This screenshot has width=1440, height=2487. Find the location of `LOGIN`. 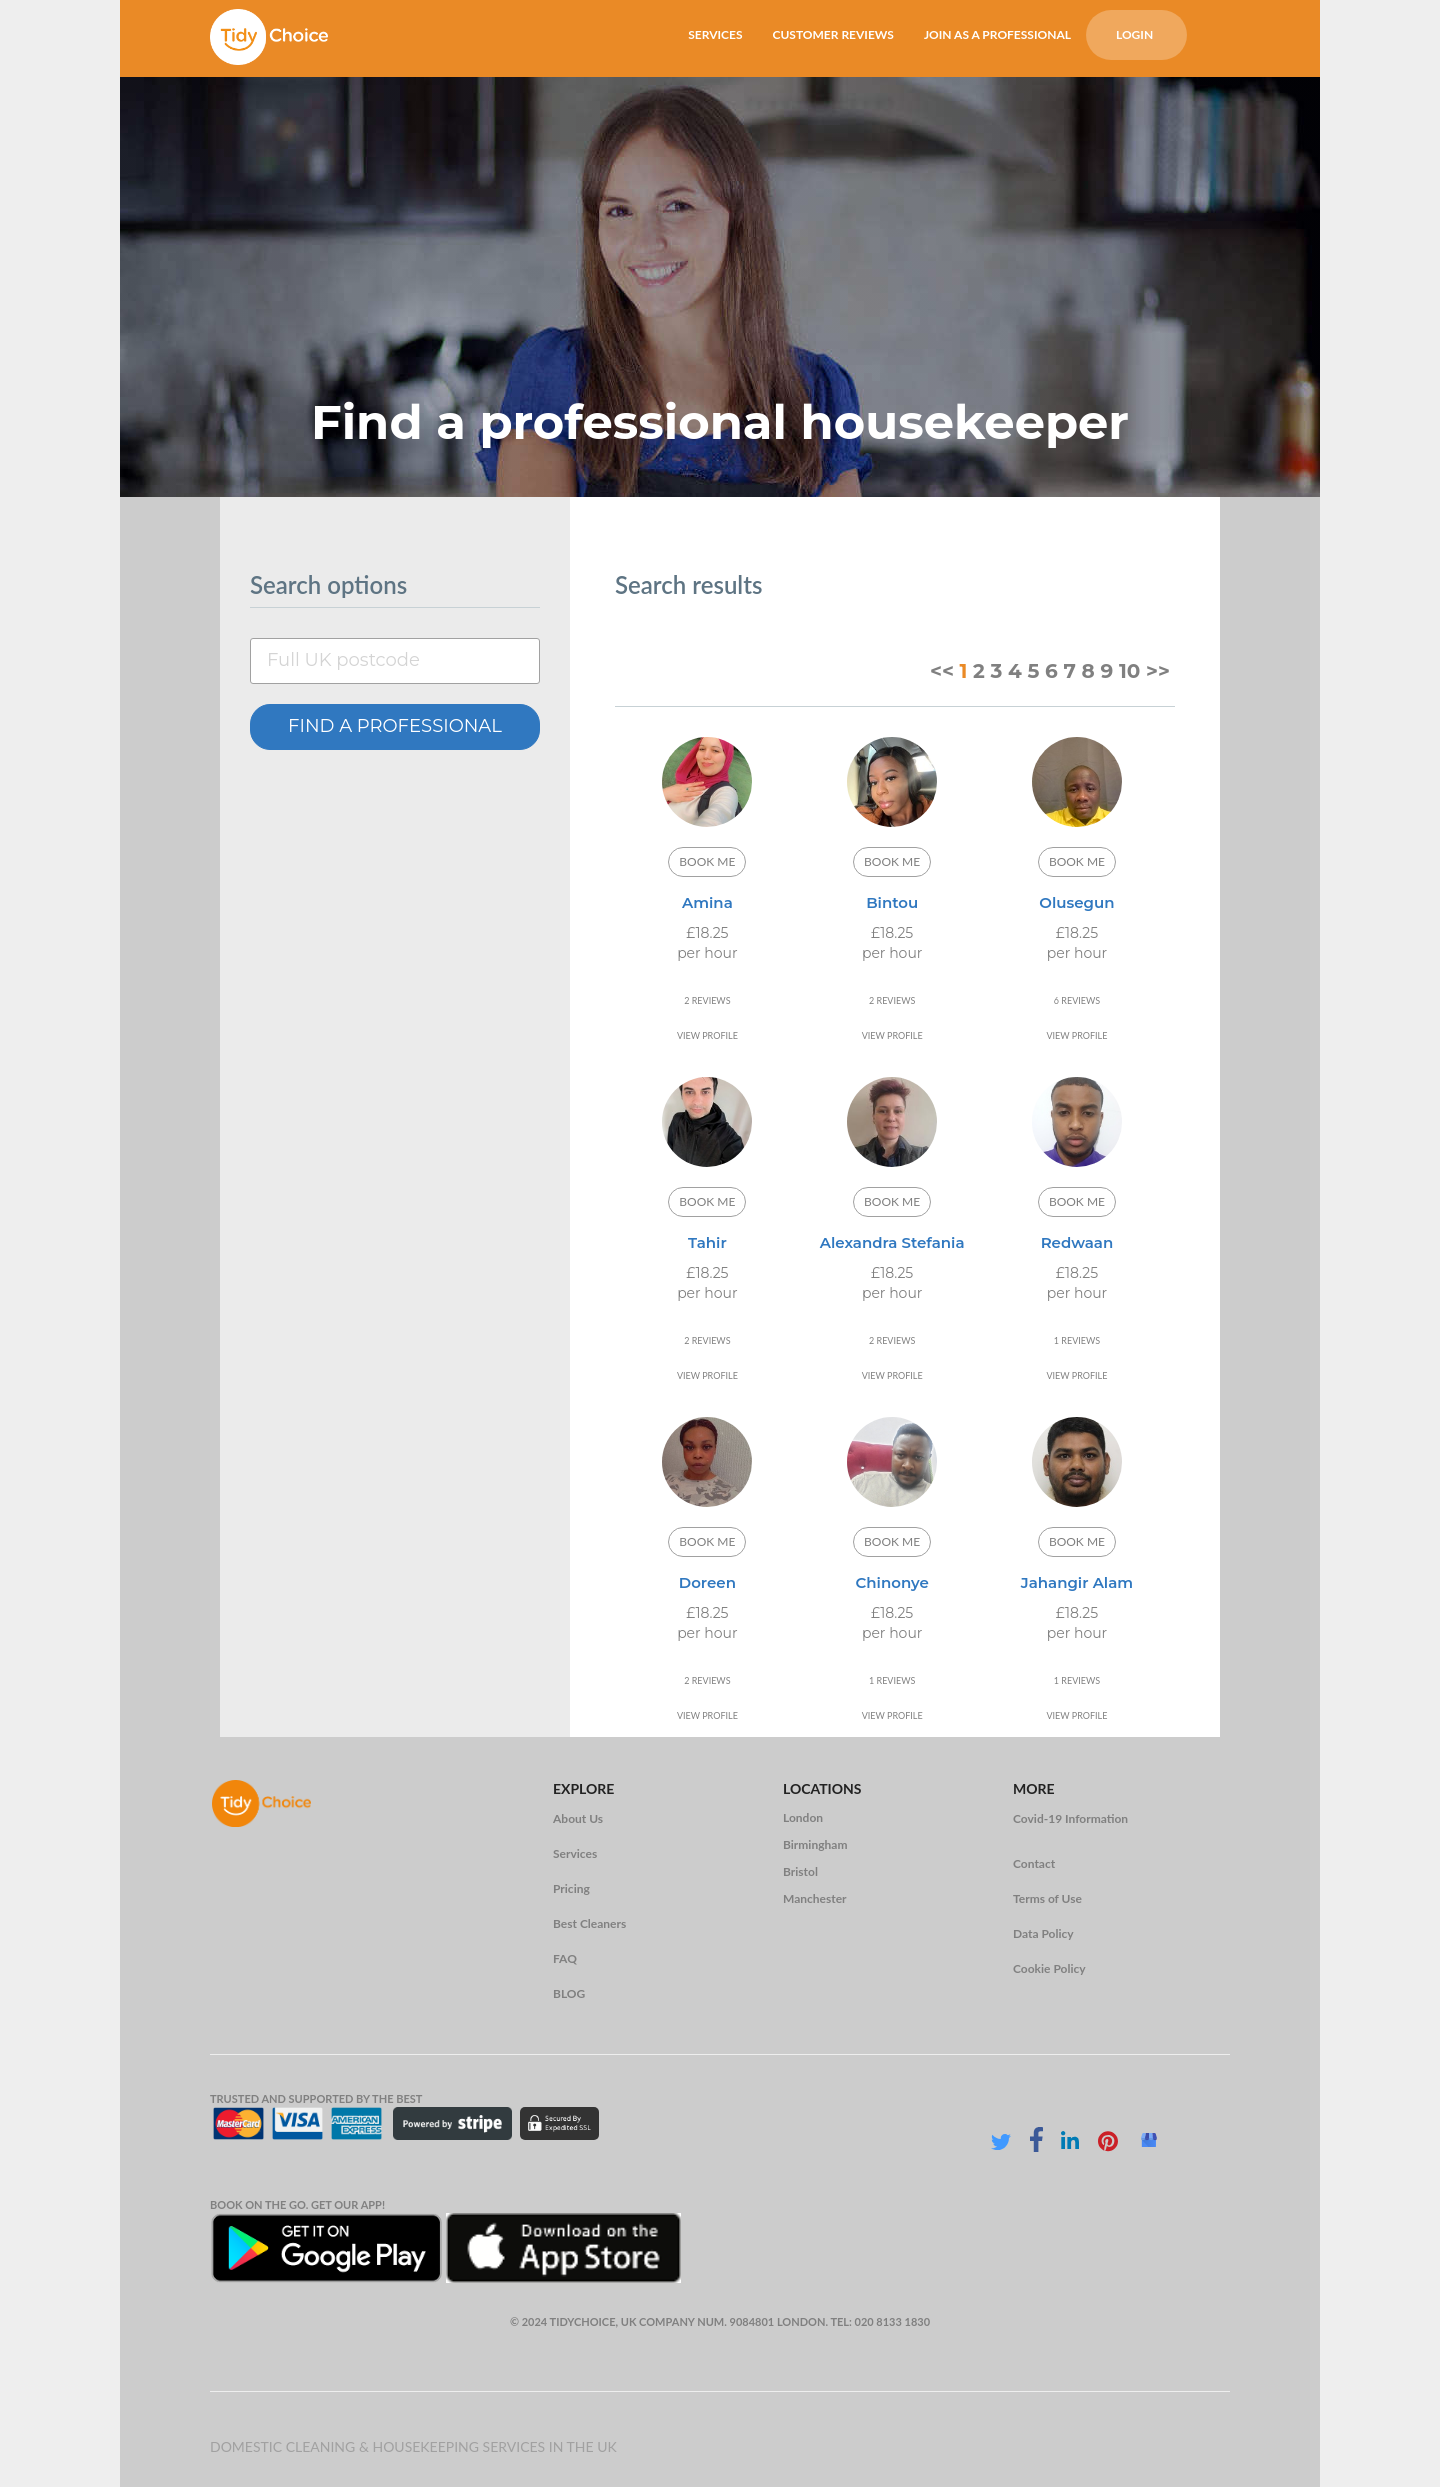

LOGIN is located at coordinates (1134, 34).